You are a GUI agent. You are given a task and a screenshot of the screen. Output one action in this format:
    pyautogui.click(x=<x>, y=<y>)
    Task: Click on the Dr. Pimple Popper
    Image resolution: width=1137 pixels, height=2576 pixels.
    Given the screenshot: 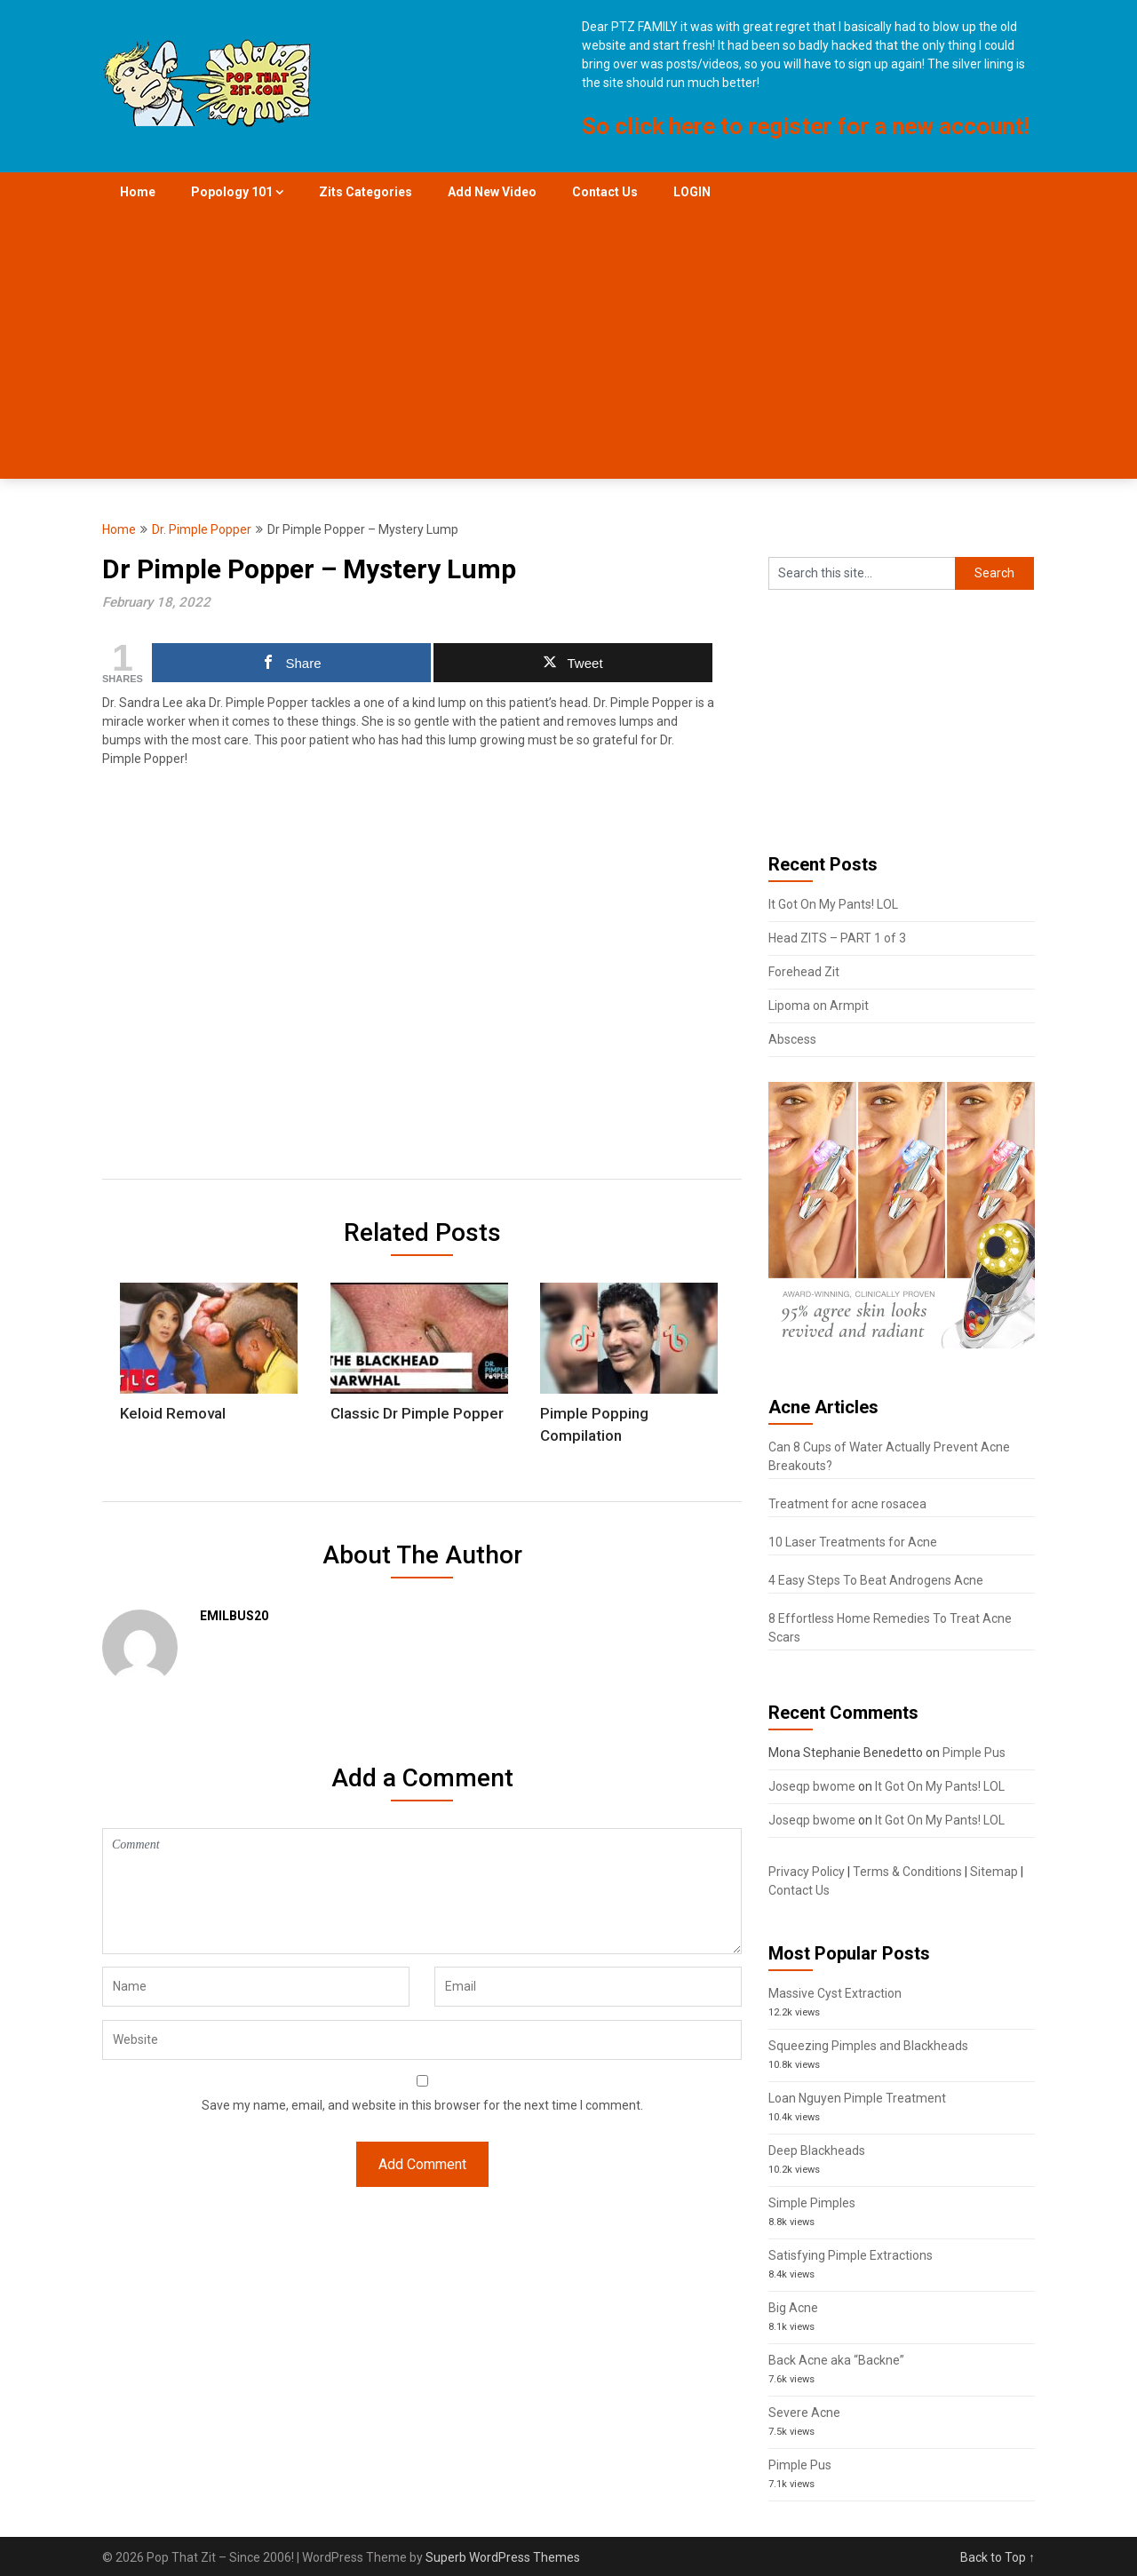 What is the action you would take?
    pyautogui.click(x=201, y=529)
    